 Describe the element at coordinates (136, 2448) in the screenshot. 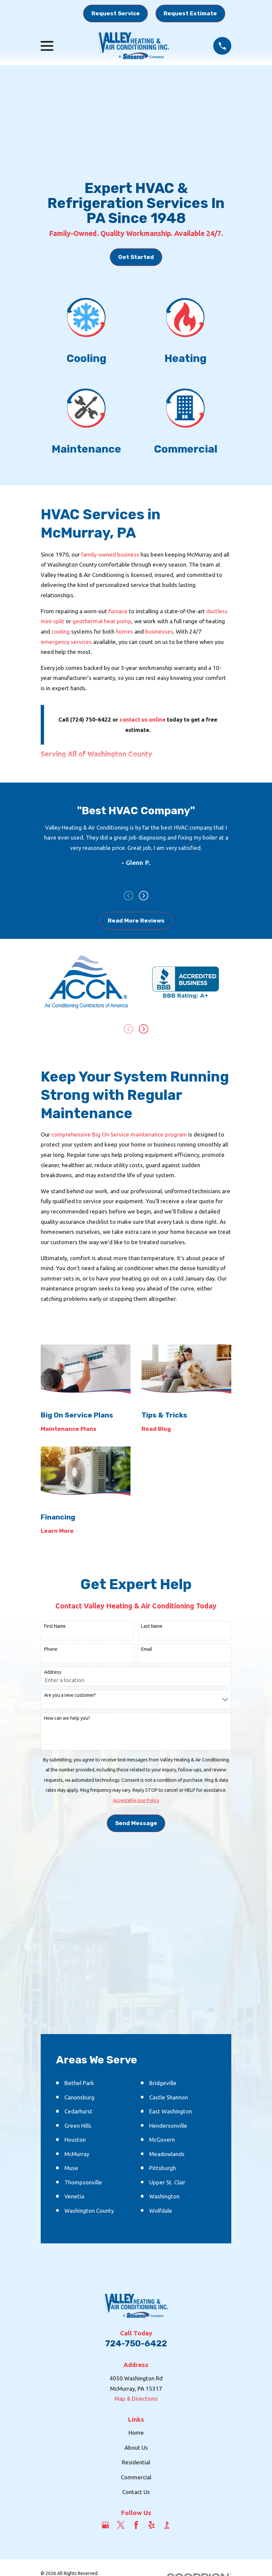

I see `About Us` at that location.